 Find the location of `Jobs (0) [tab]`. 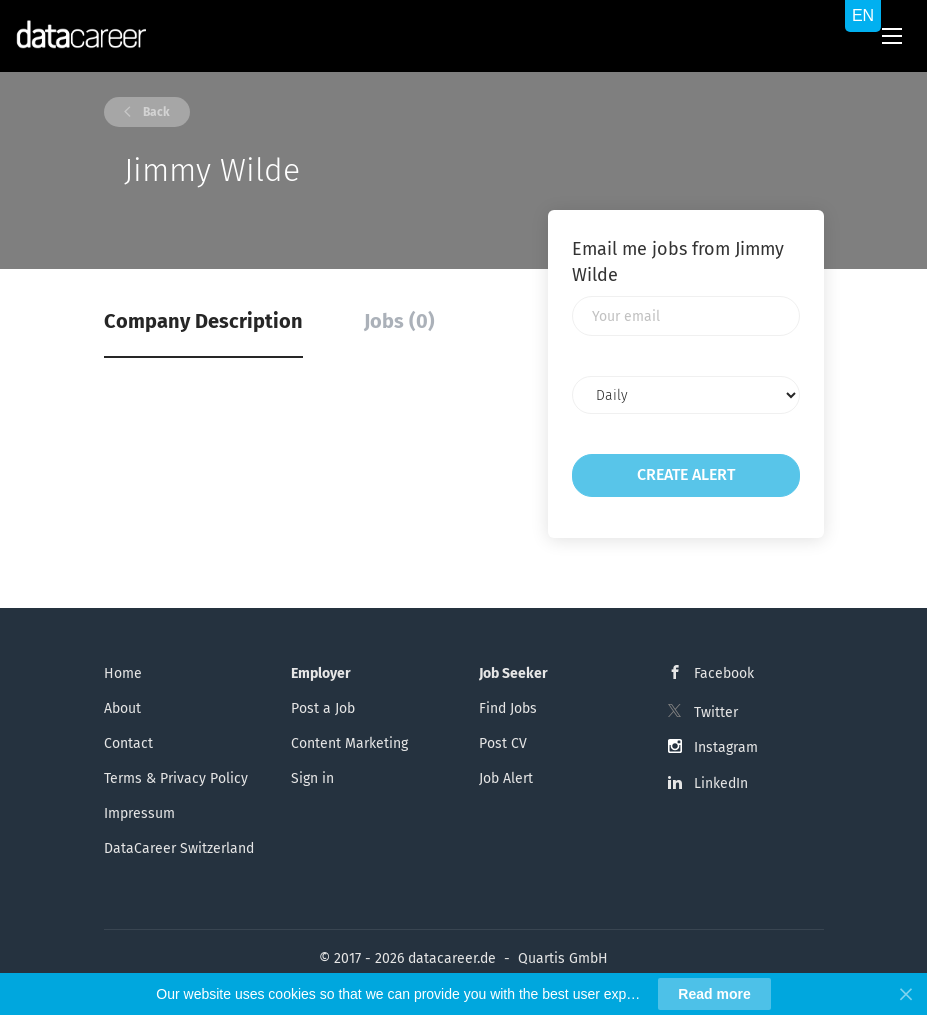

Jobs (0) [tab] is located at coordinates (399, 321).